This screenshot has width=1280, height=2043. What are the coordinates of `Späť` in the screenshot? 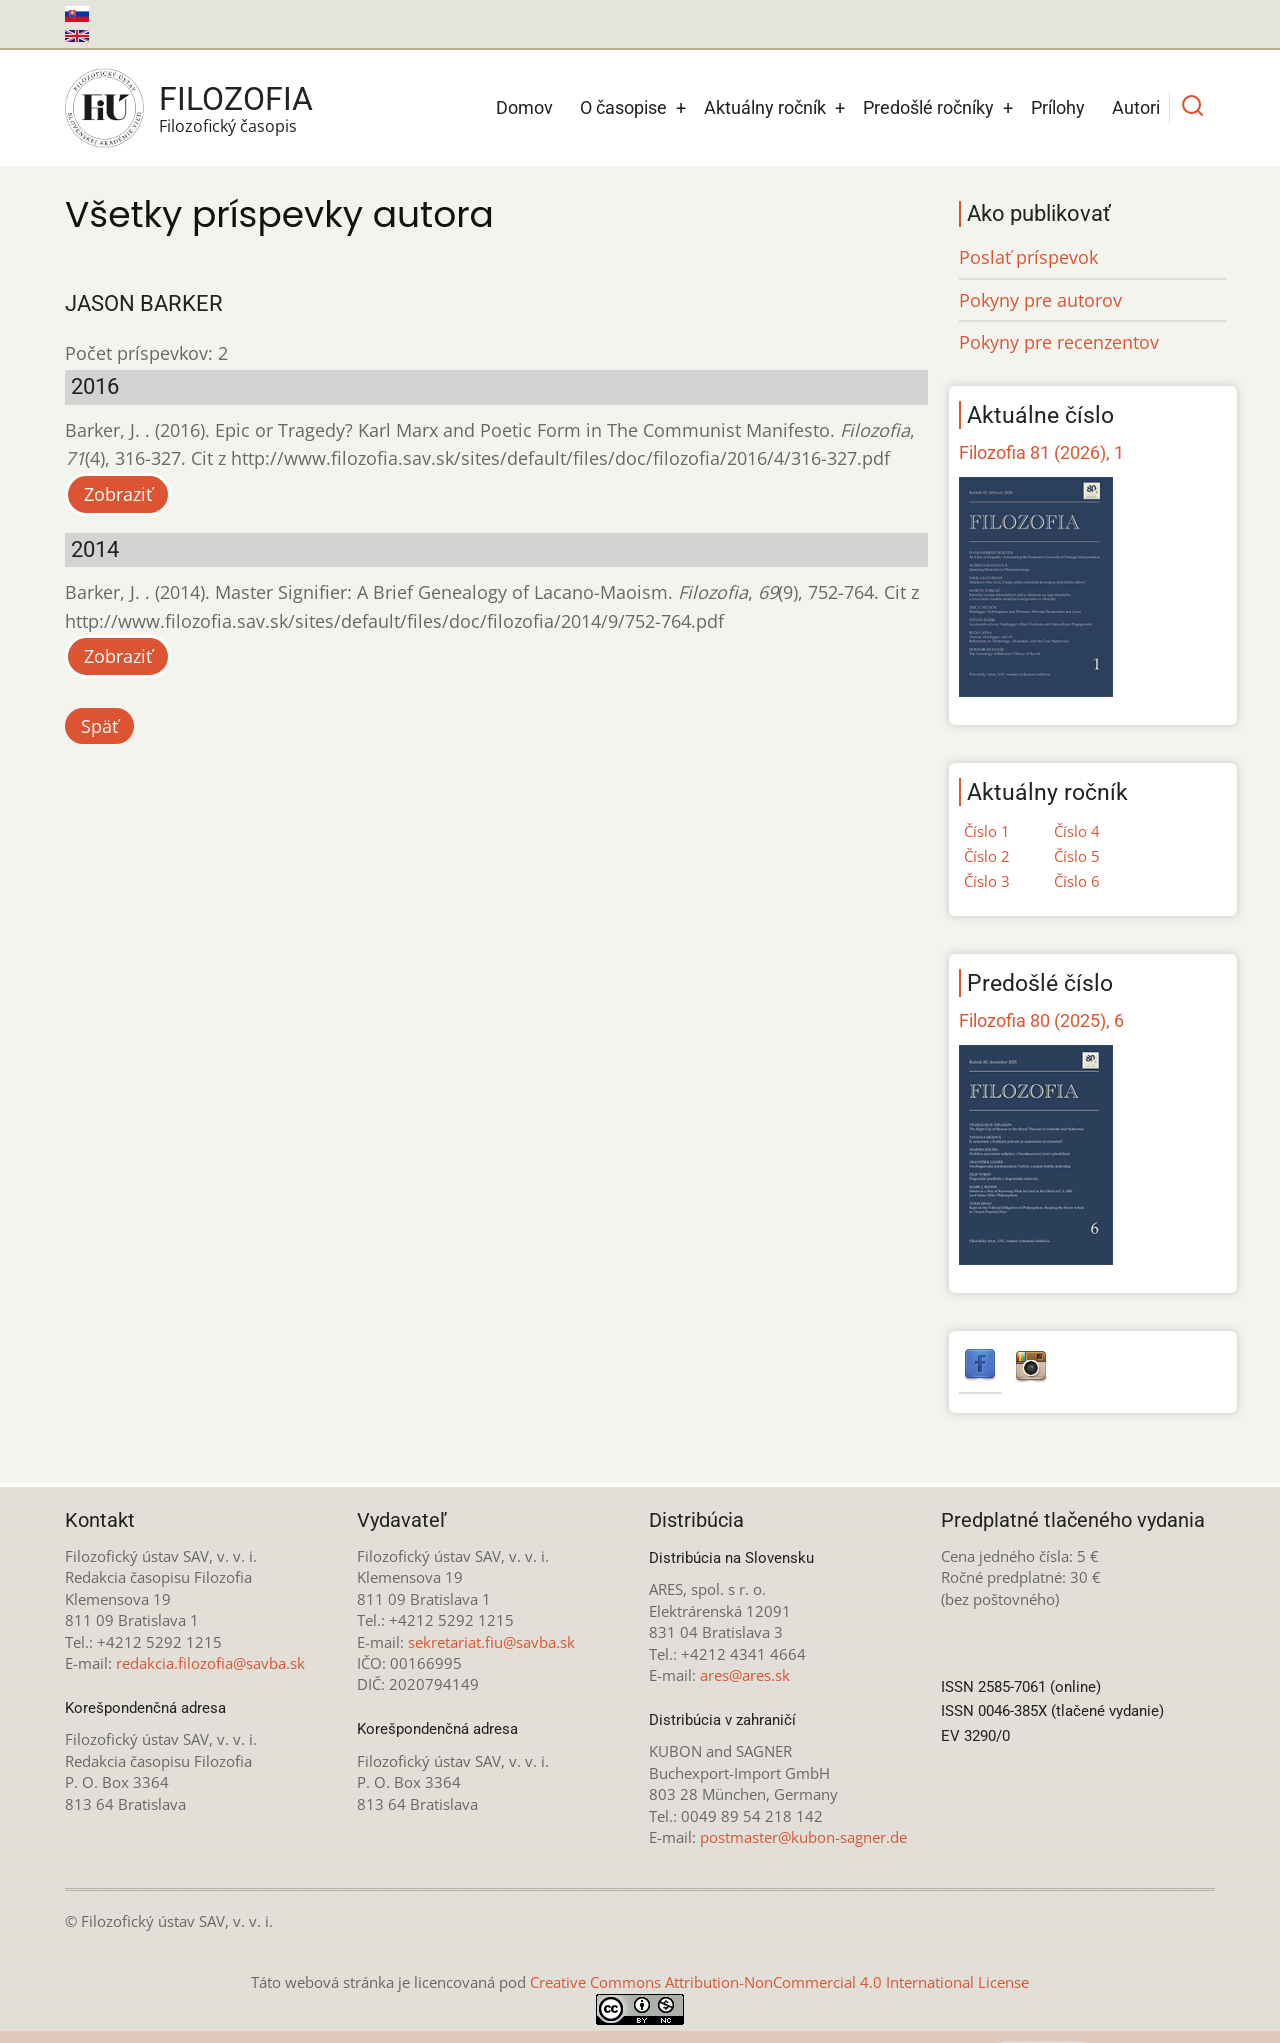 It's located at (99, 726).